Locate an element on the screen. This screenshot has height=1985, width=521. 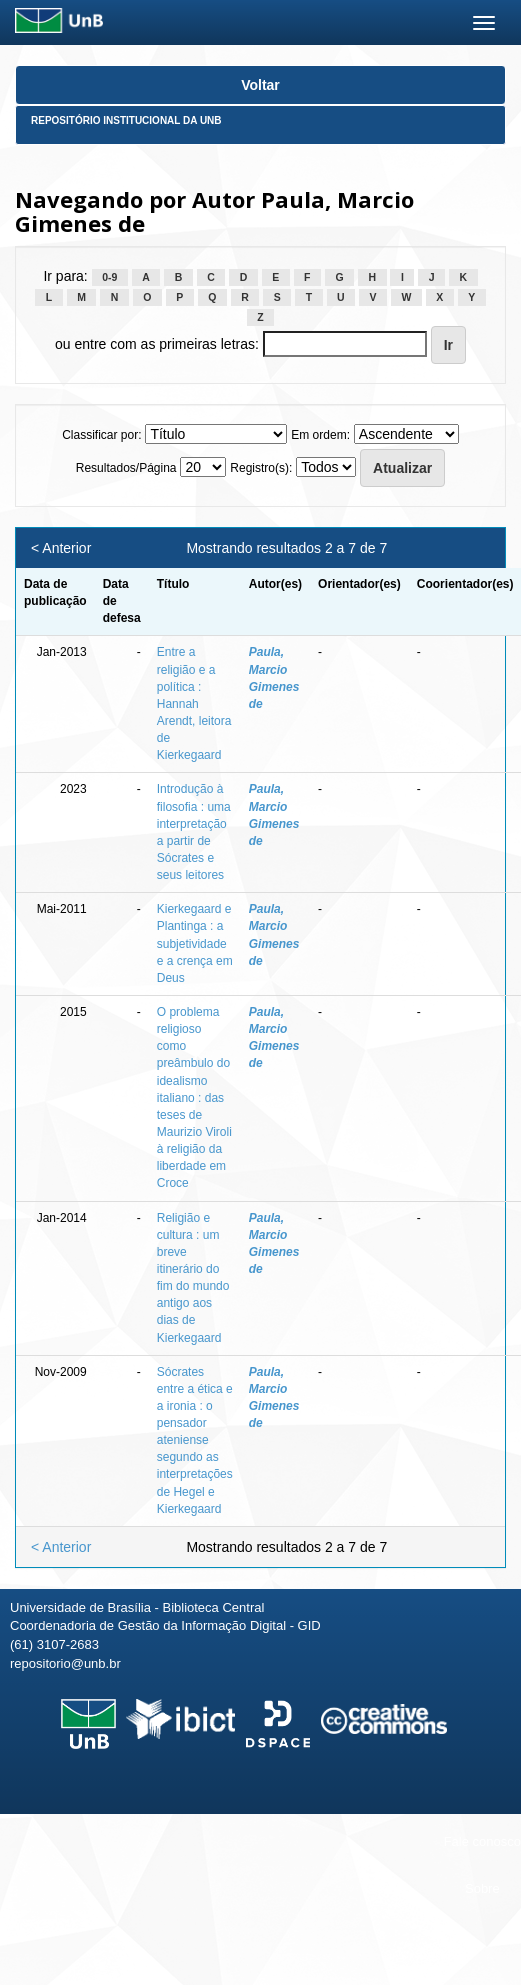
Kierkegaard e Plantinga : a subjetividade e a crença em Deus is located at coordinates (195, 943).